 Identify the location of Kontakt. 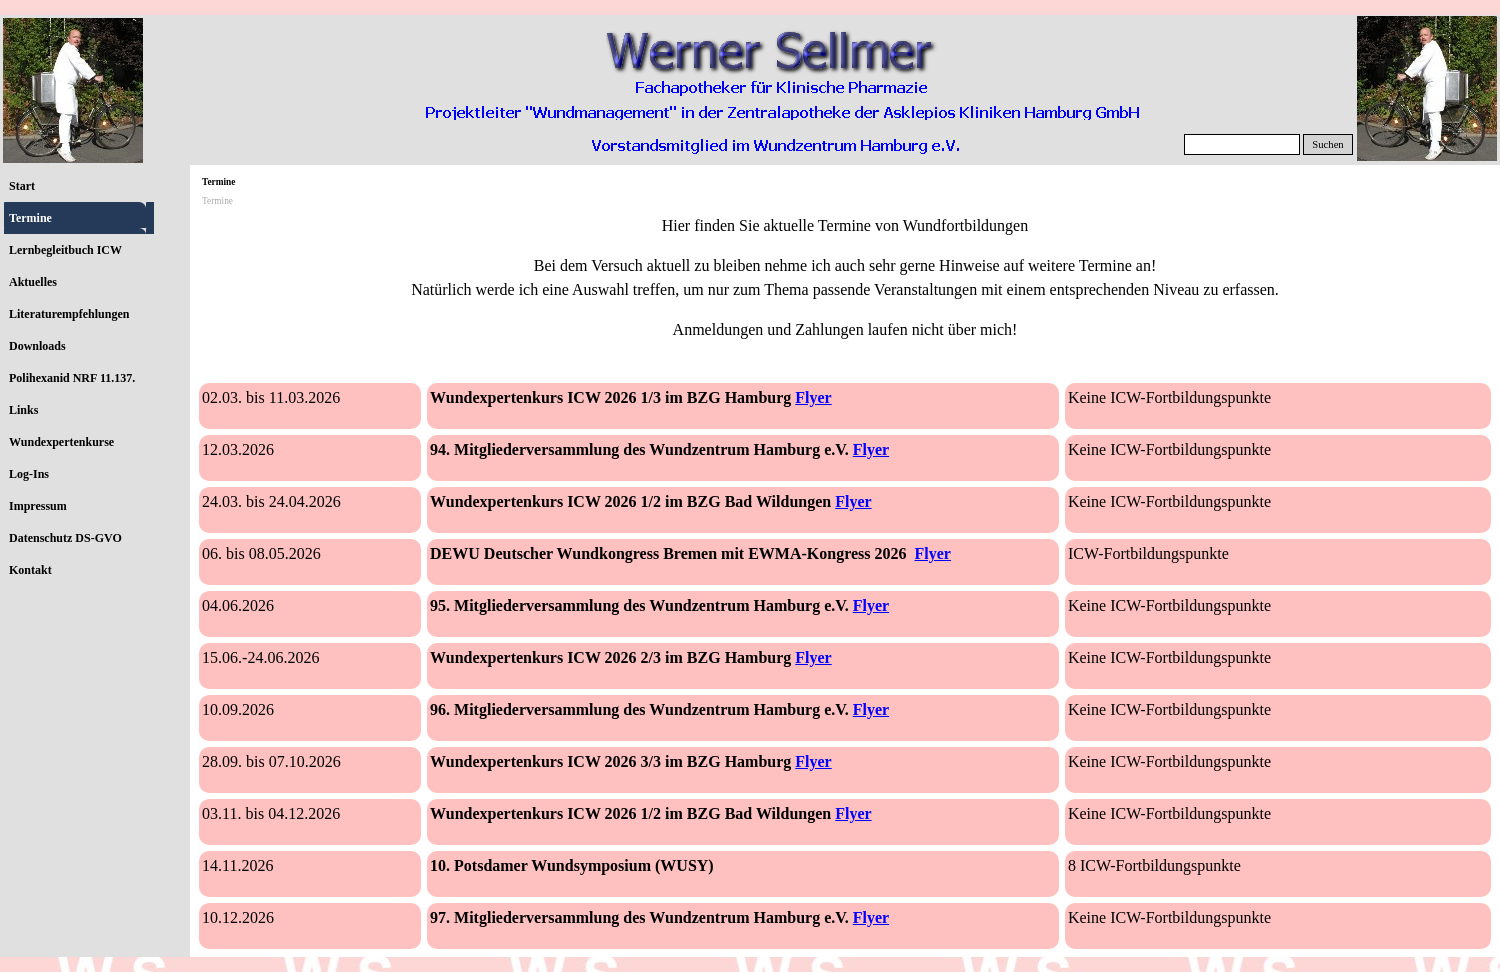
(30, 570).